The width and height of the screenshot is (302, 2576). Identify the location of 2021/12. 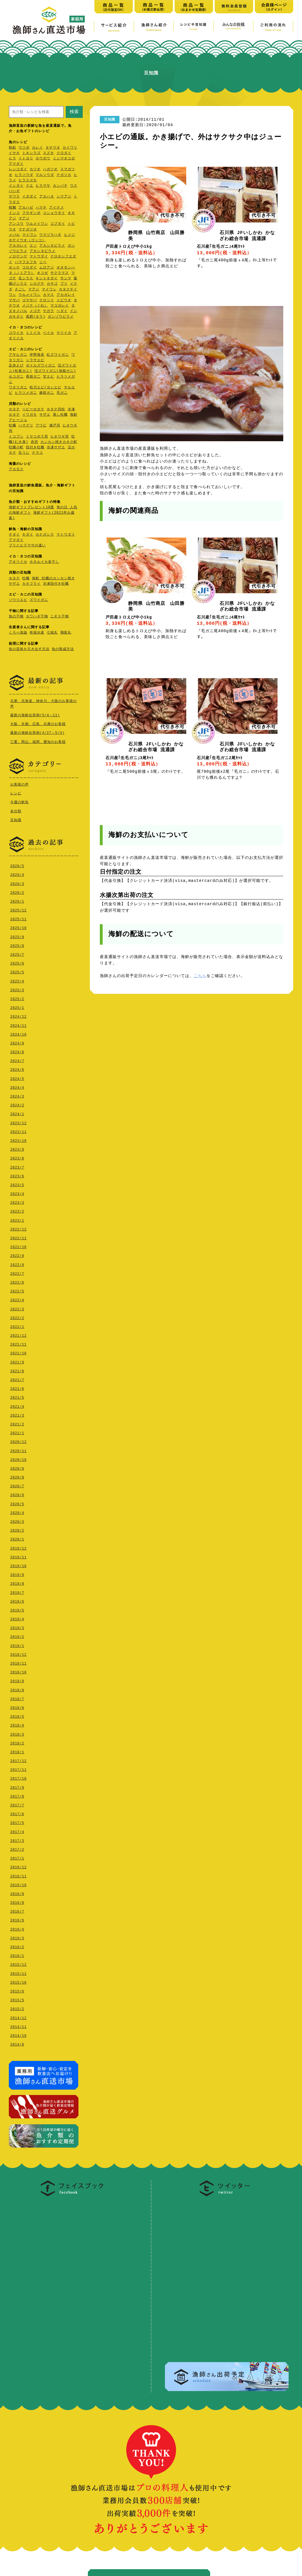
(18, 1334).